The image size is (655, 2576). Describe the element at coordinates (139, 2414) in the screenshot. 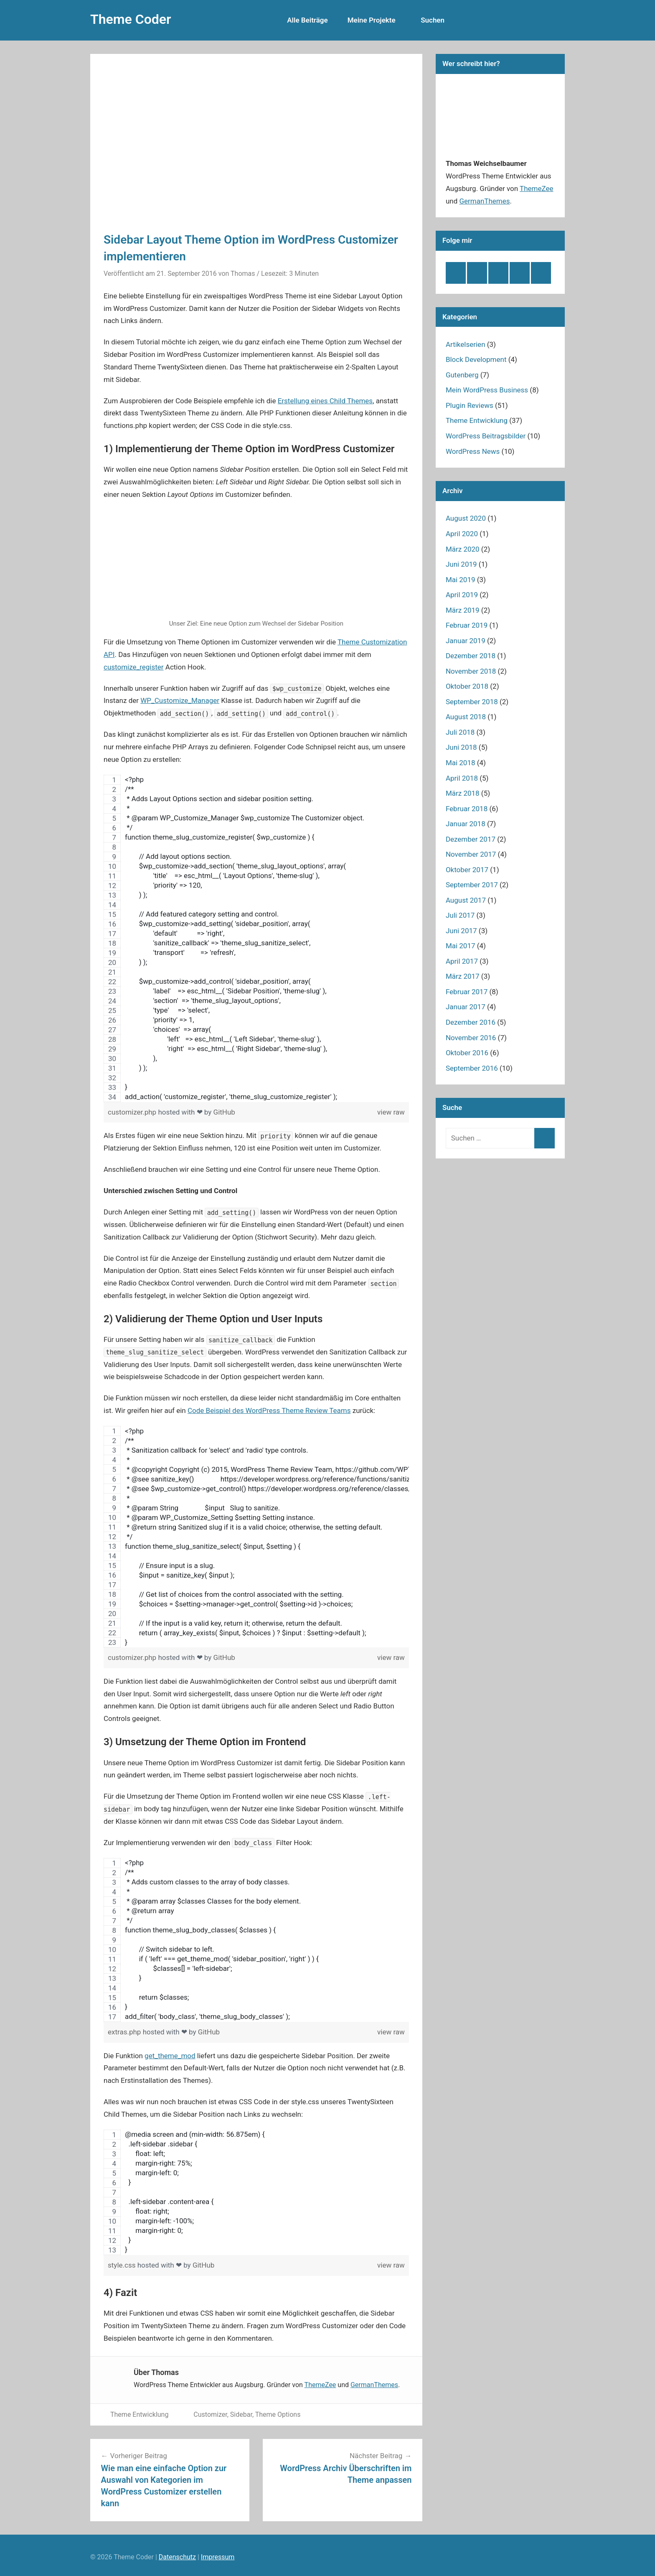

I see `Theme Entwicklung` at that location.